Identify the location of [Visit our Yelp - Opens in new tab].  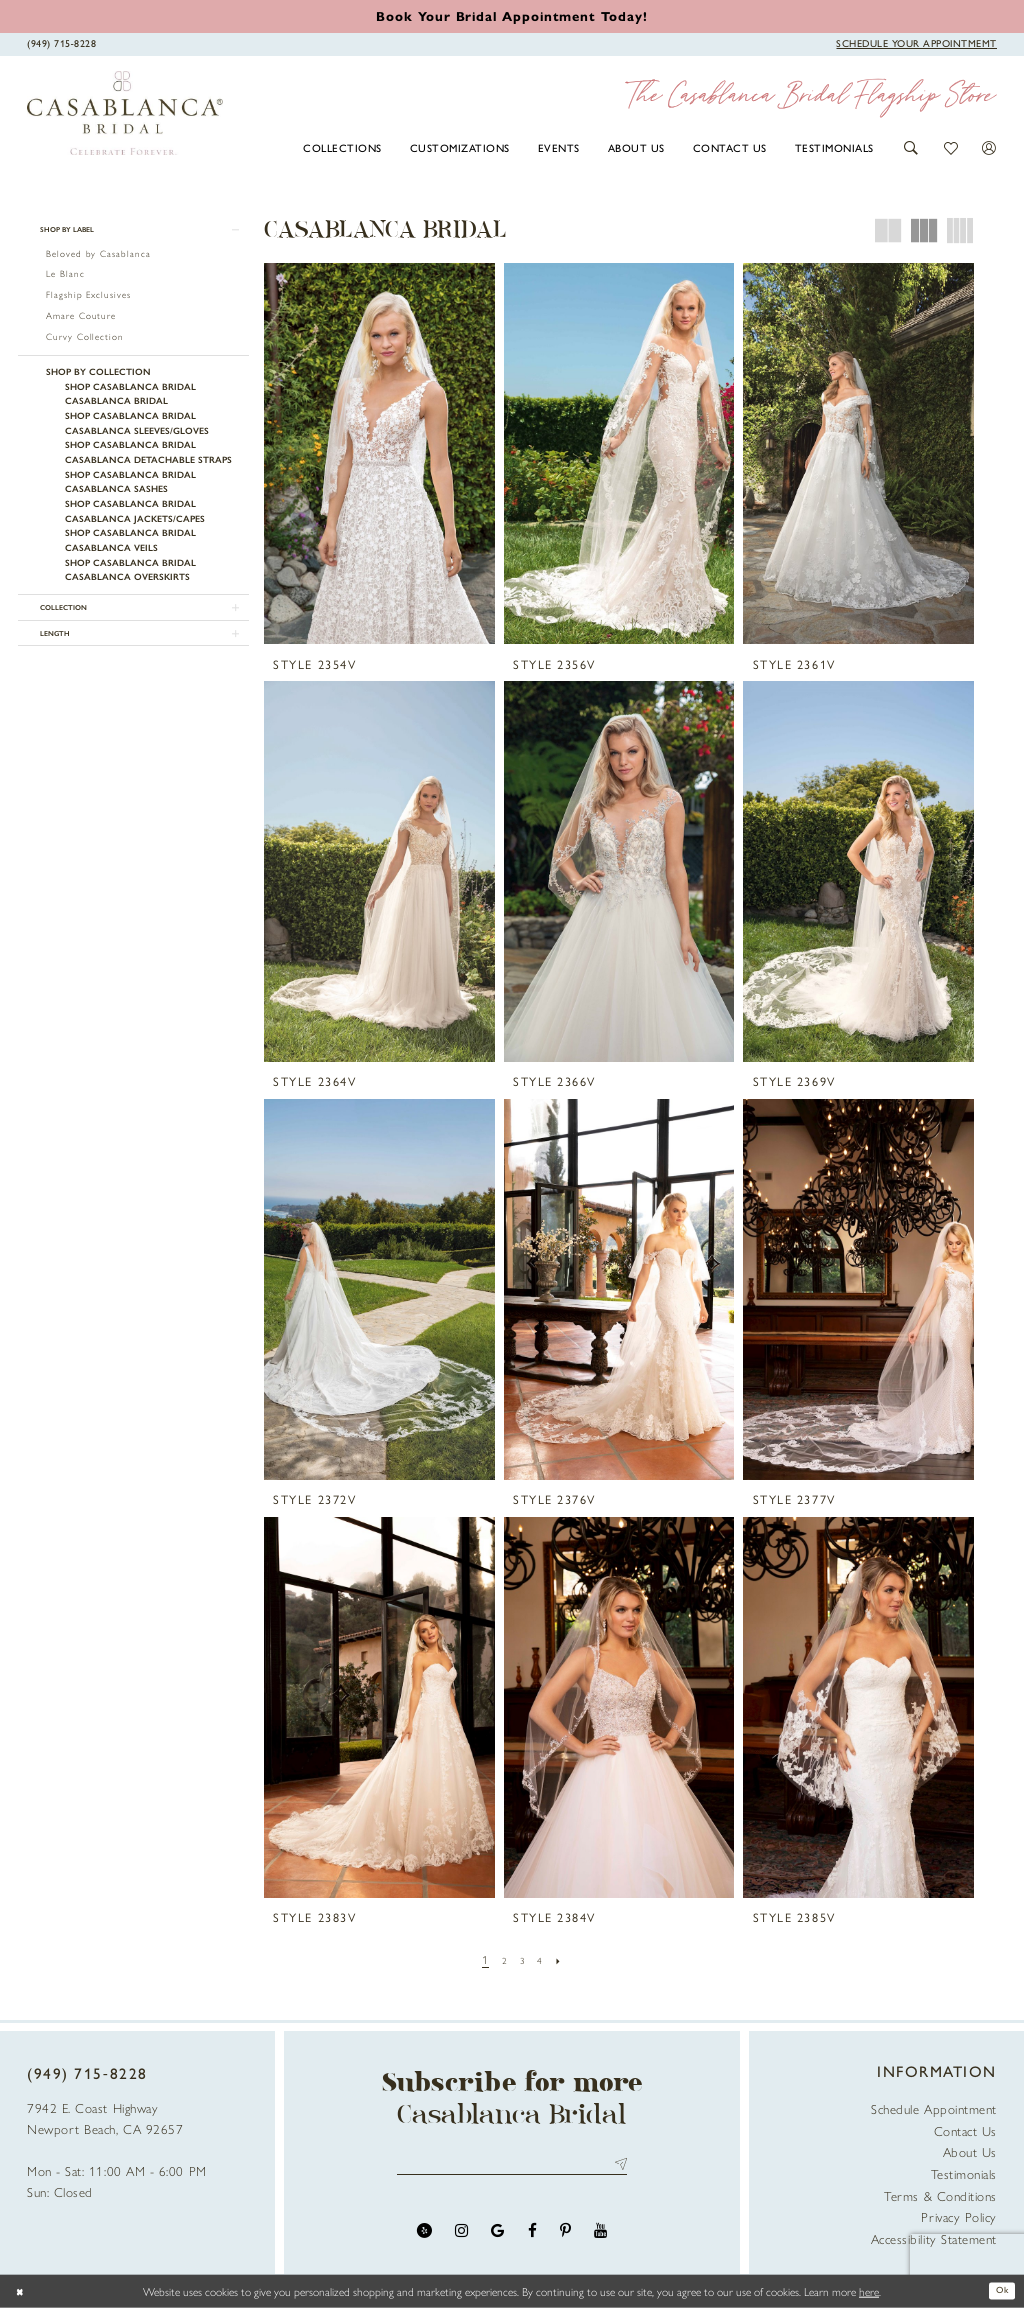
(424, 2236).